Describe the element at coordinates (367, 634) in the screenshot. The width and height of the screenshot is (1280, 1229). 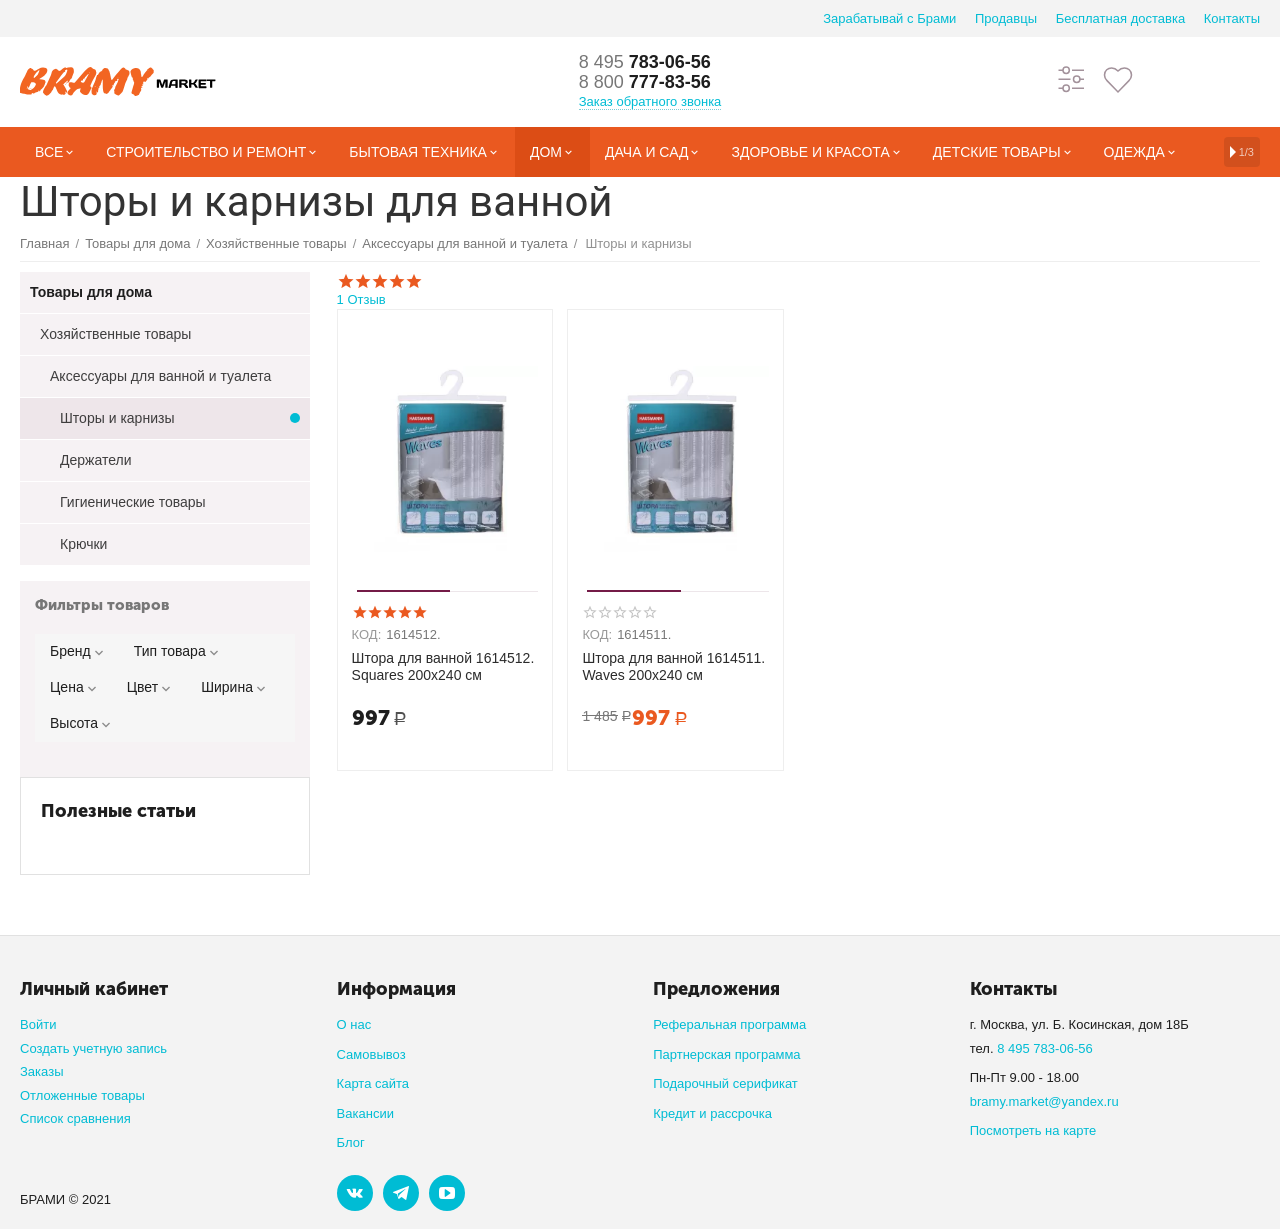
I see `КОД:` at that location.